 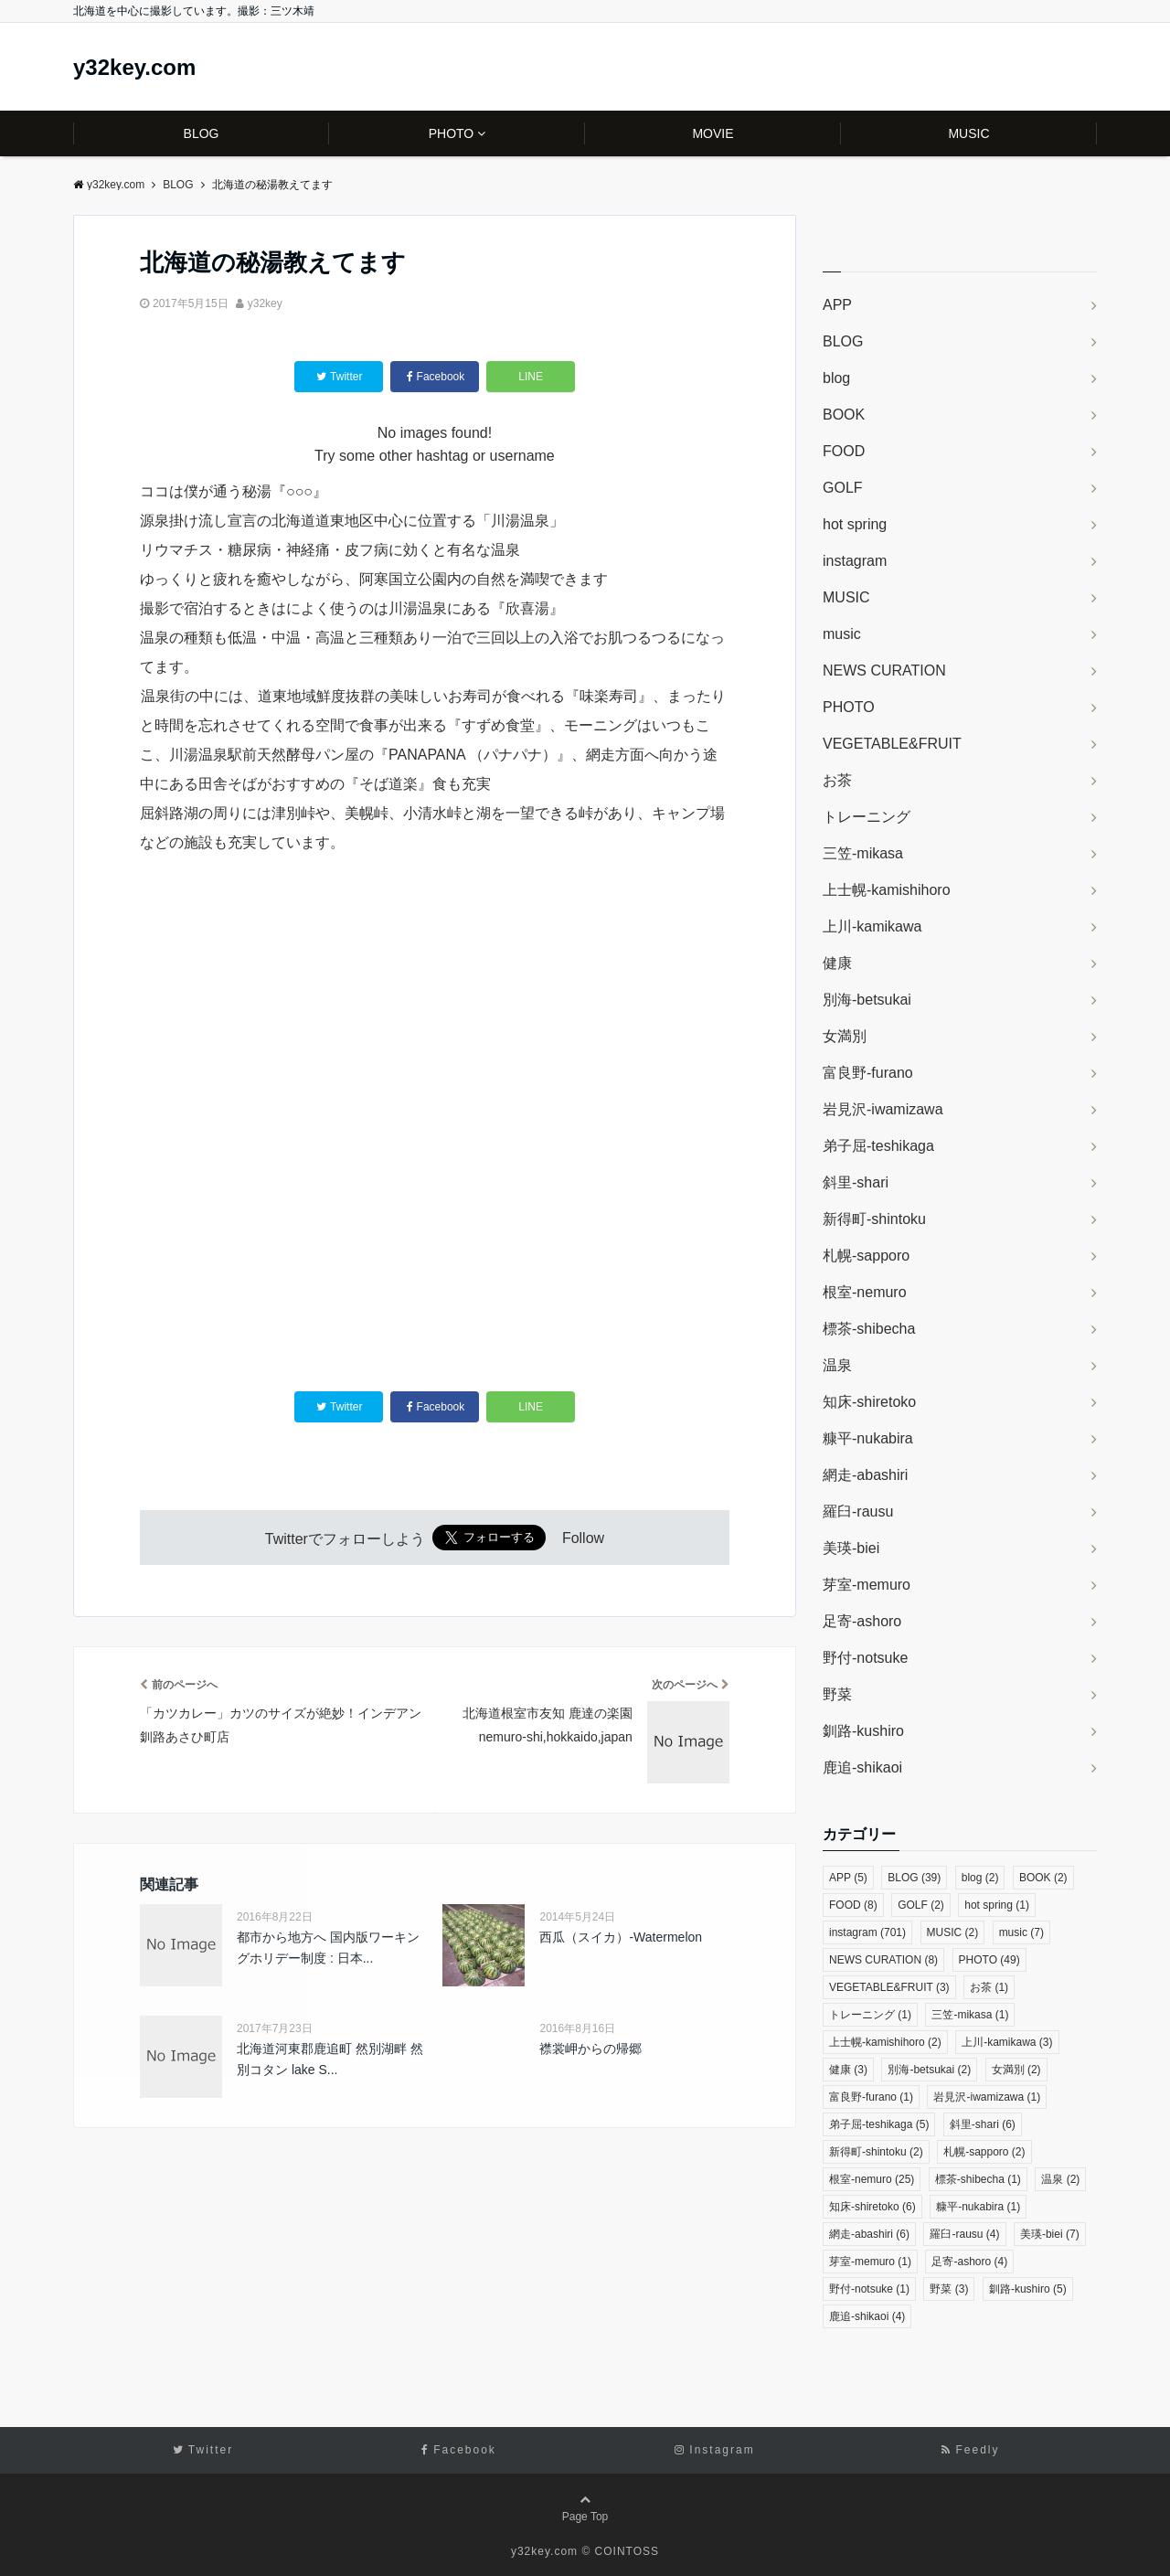 I want to click on 釧路-kushiro, so click(x=863, y=1731).